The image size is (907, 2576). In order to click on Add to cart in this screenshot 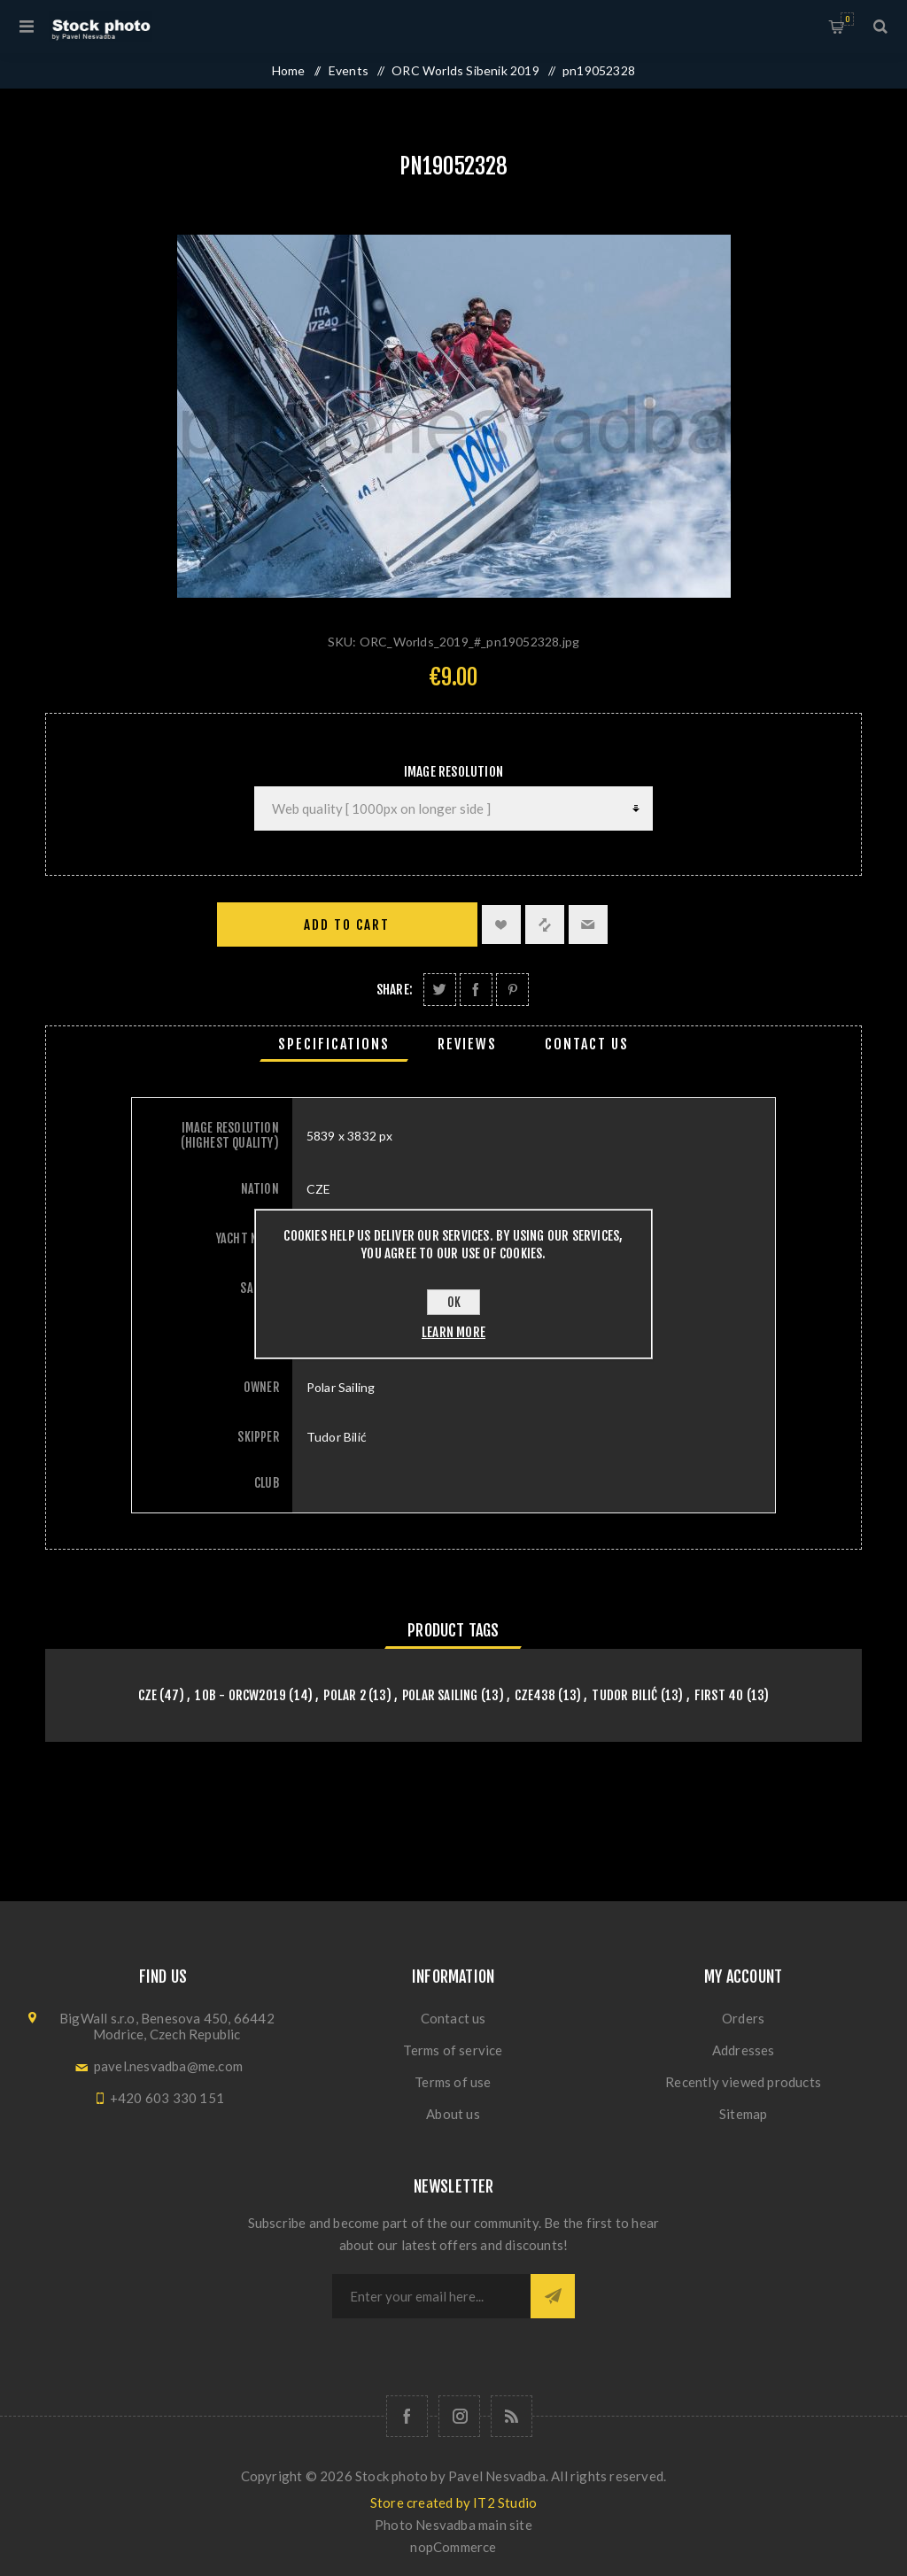, I will do `click(347, 925)`.